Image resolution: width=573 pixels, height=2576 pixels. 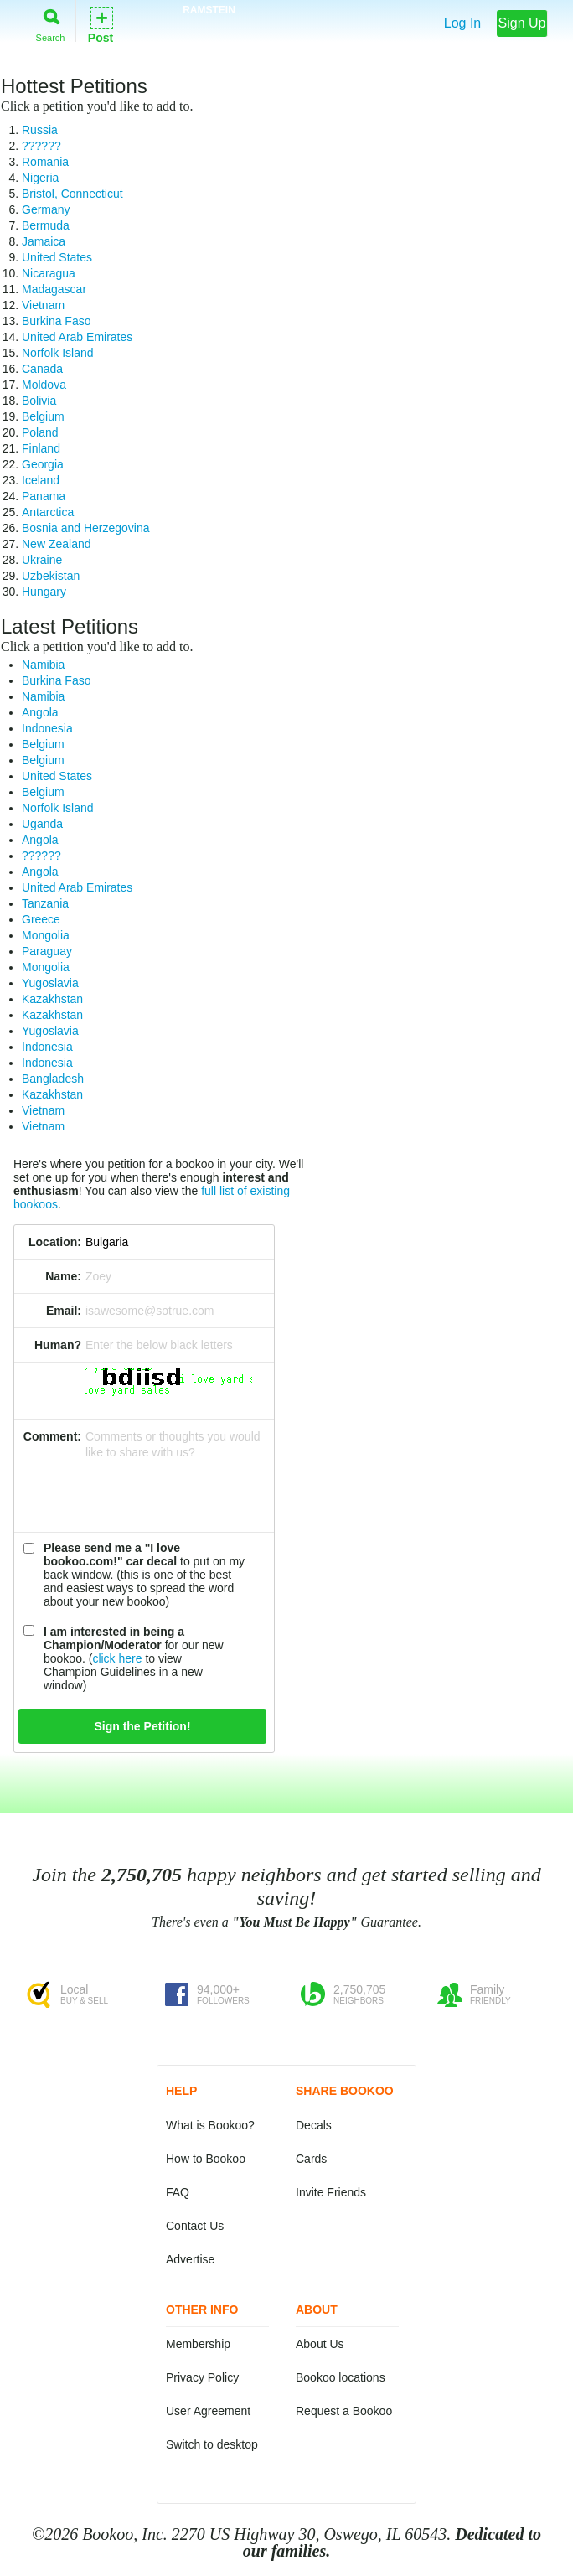 What do you see at coordinates (522, 23) in the screenshot?
I see `Sign Up` at bounding box center [522, 23].